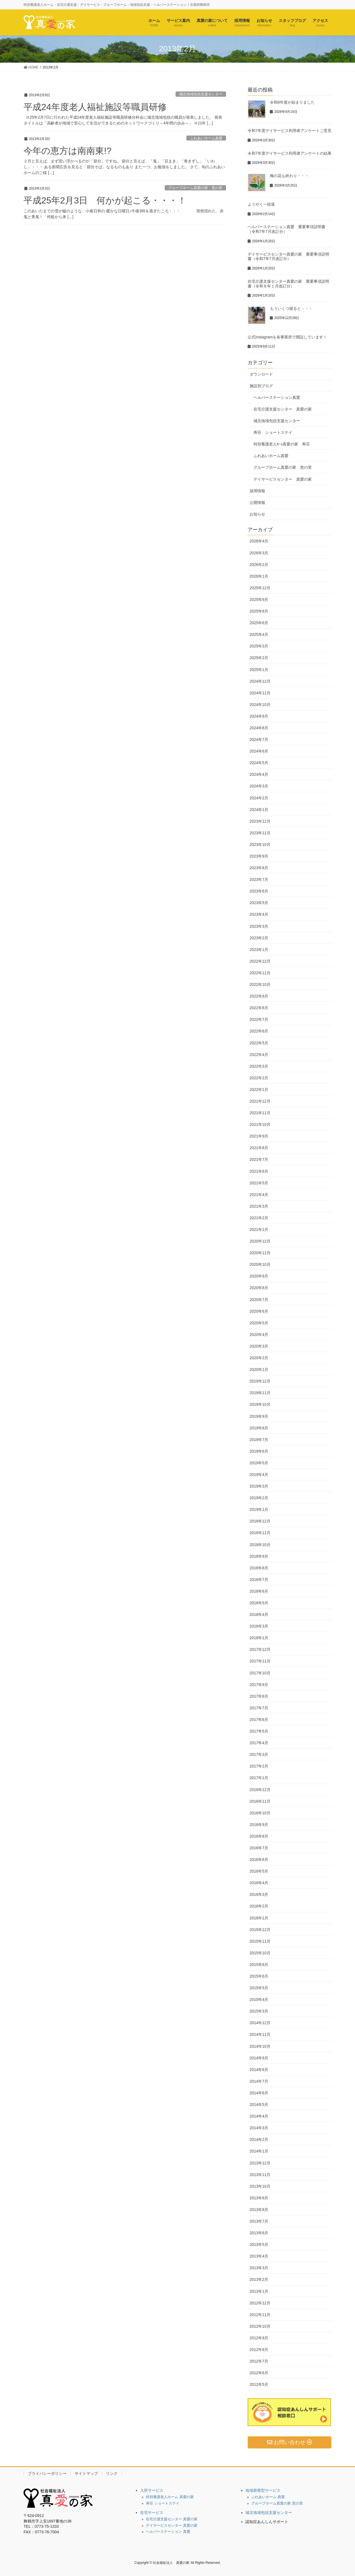 The width and height of the screenshot is (355, 2576). What do you see at coordinates (259, 1136) in the screenshot?
I see `2021年9月` at bounding box center [259, 1136].